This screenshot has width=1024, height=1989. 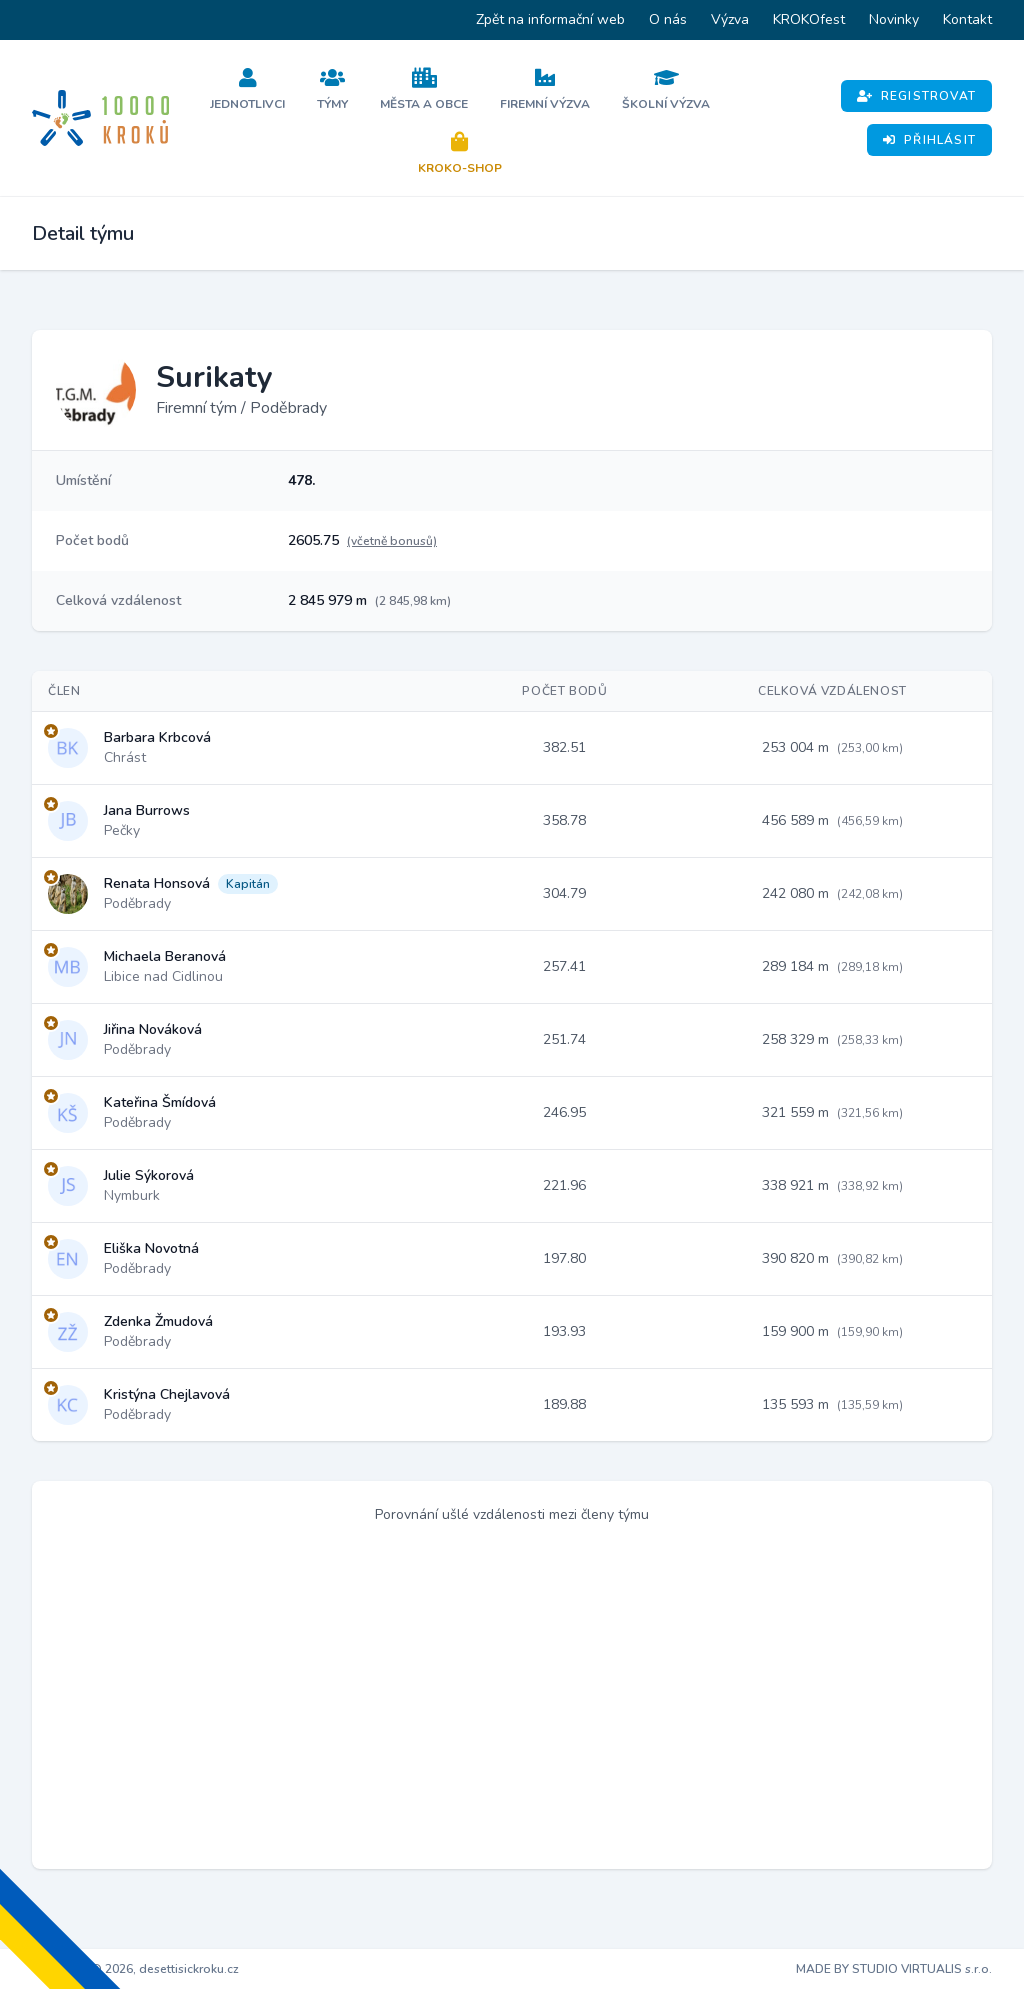 I want to click on Copyright © 2026, desettisickroku.cz, so click(x=135, y=1969).